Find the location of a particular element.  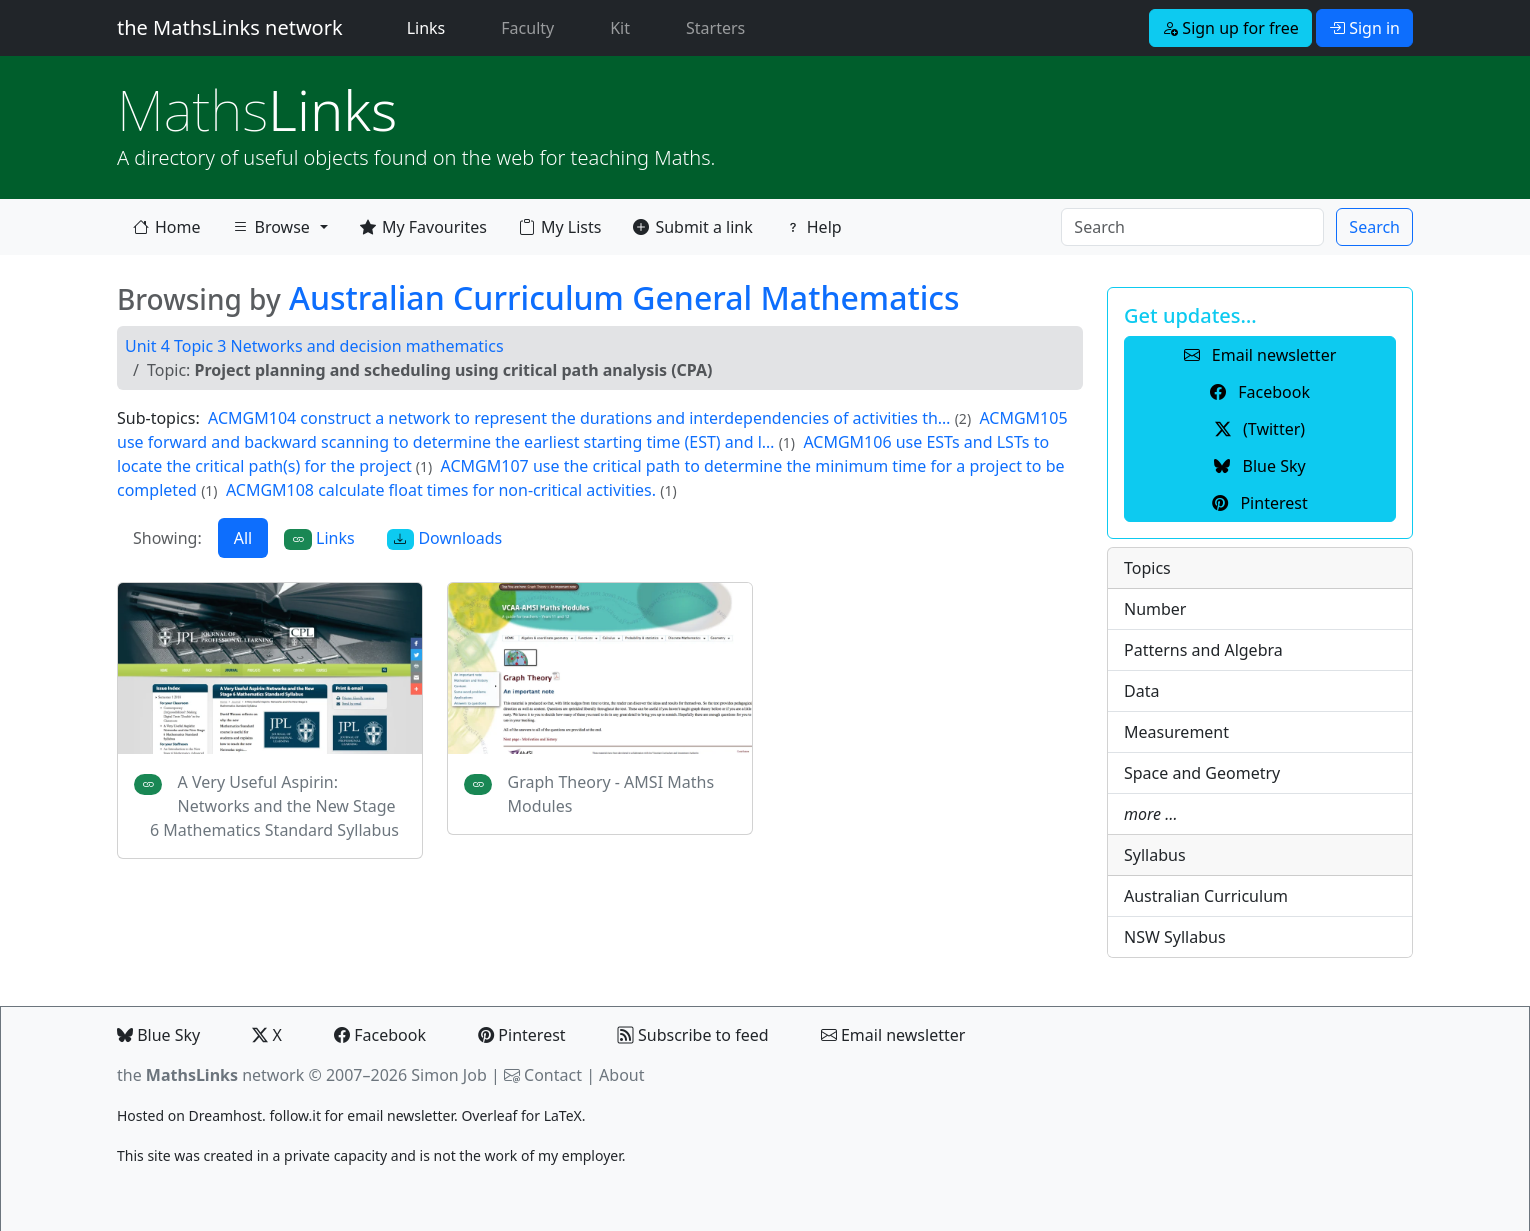

follow.it is located at coordinates (295, 1115).